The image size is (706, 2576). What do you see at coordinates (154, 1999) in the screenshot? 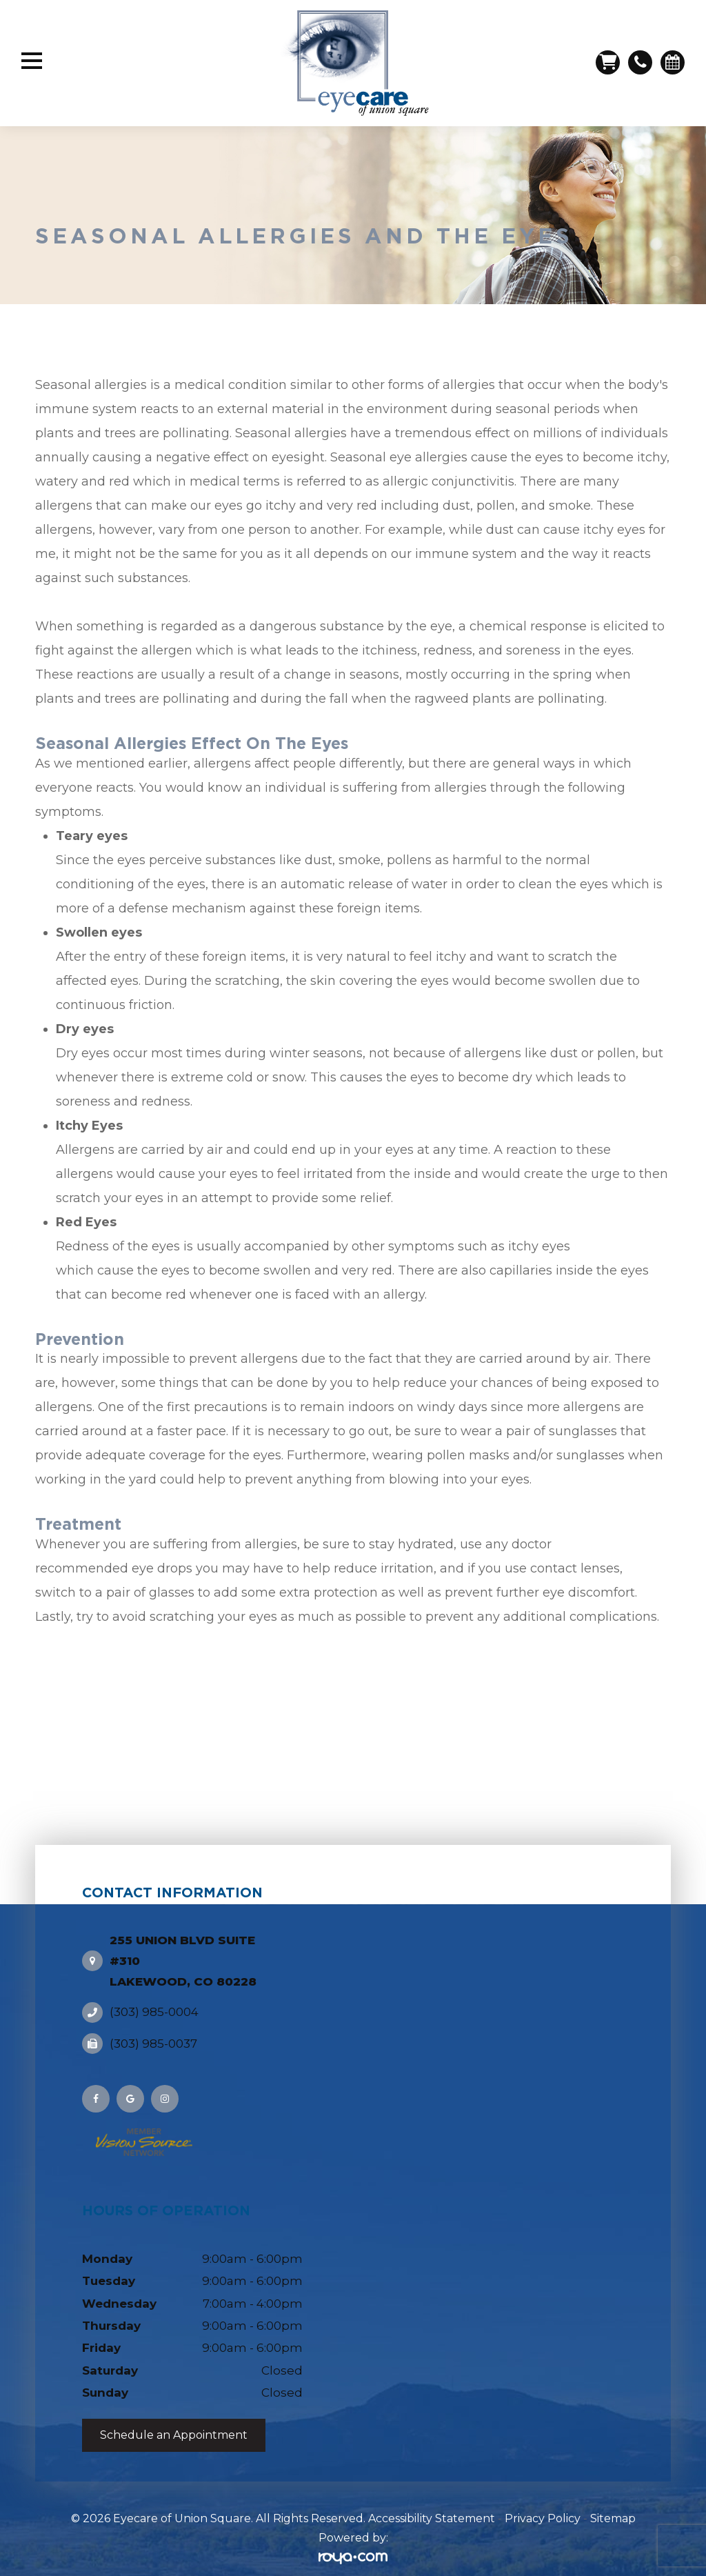
I see `(303) 985-0004` at bounding box center [154, 1999].